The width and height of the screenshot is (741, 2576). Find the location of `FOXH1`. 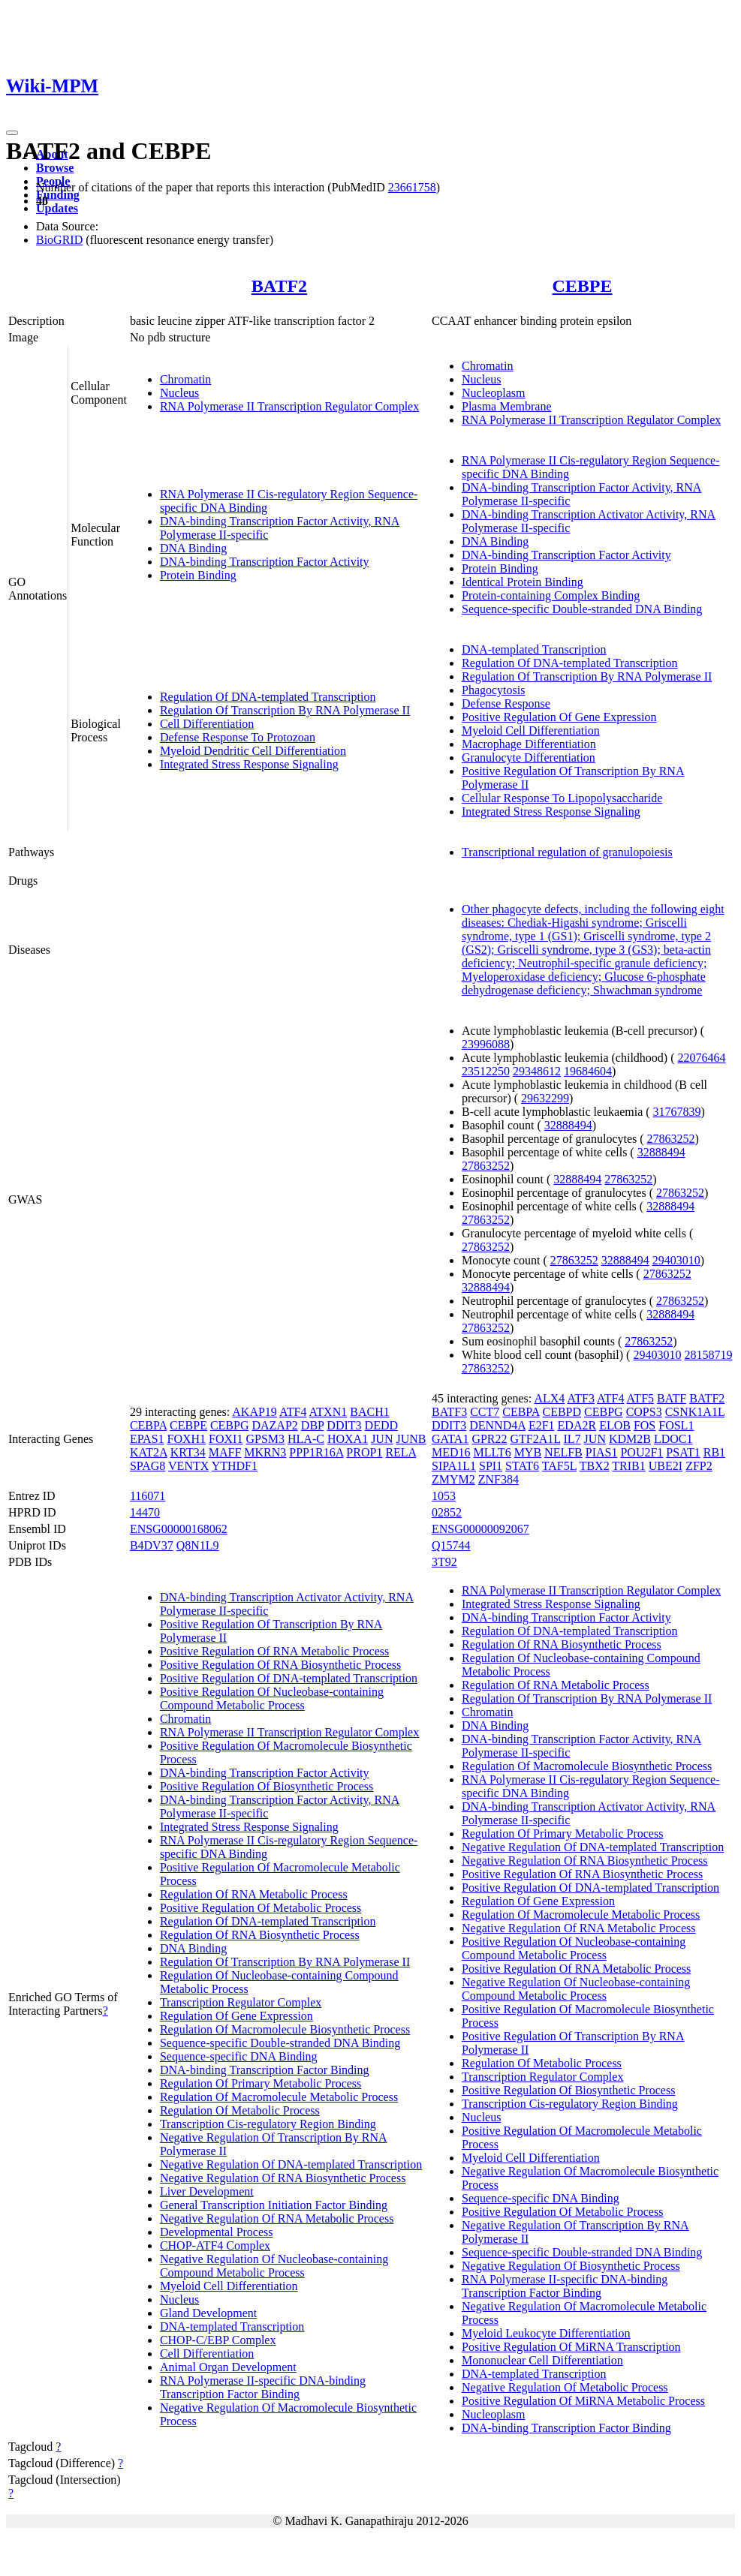

FOXH1 is located at coordinates (186, 1438).